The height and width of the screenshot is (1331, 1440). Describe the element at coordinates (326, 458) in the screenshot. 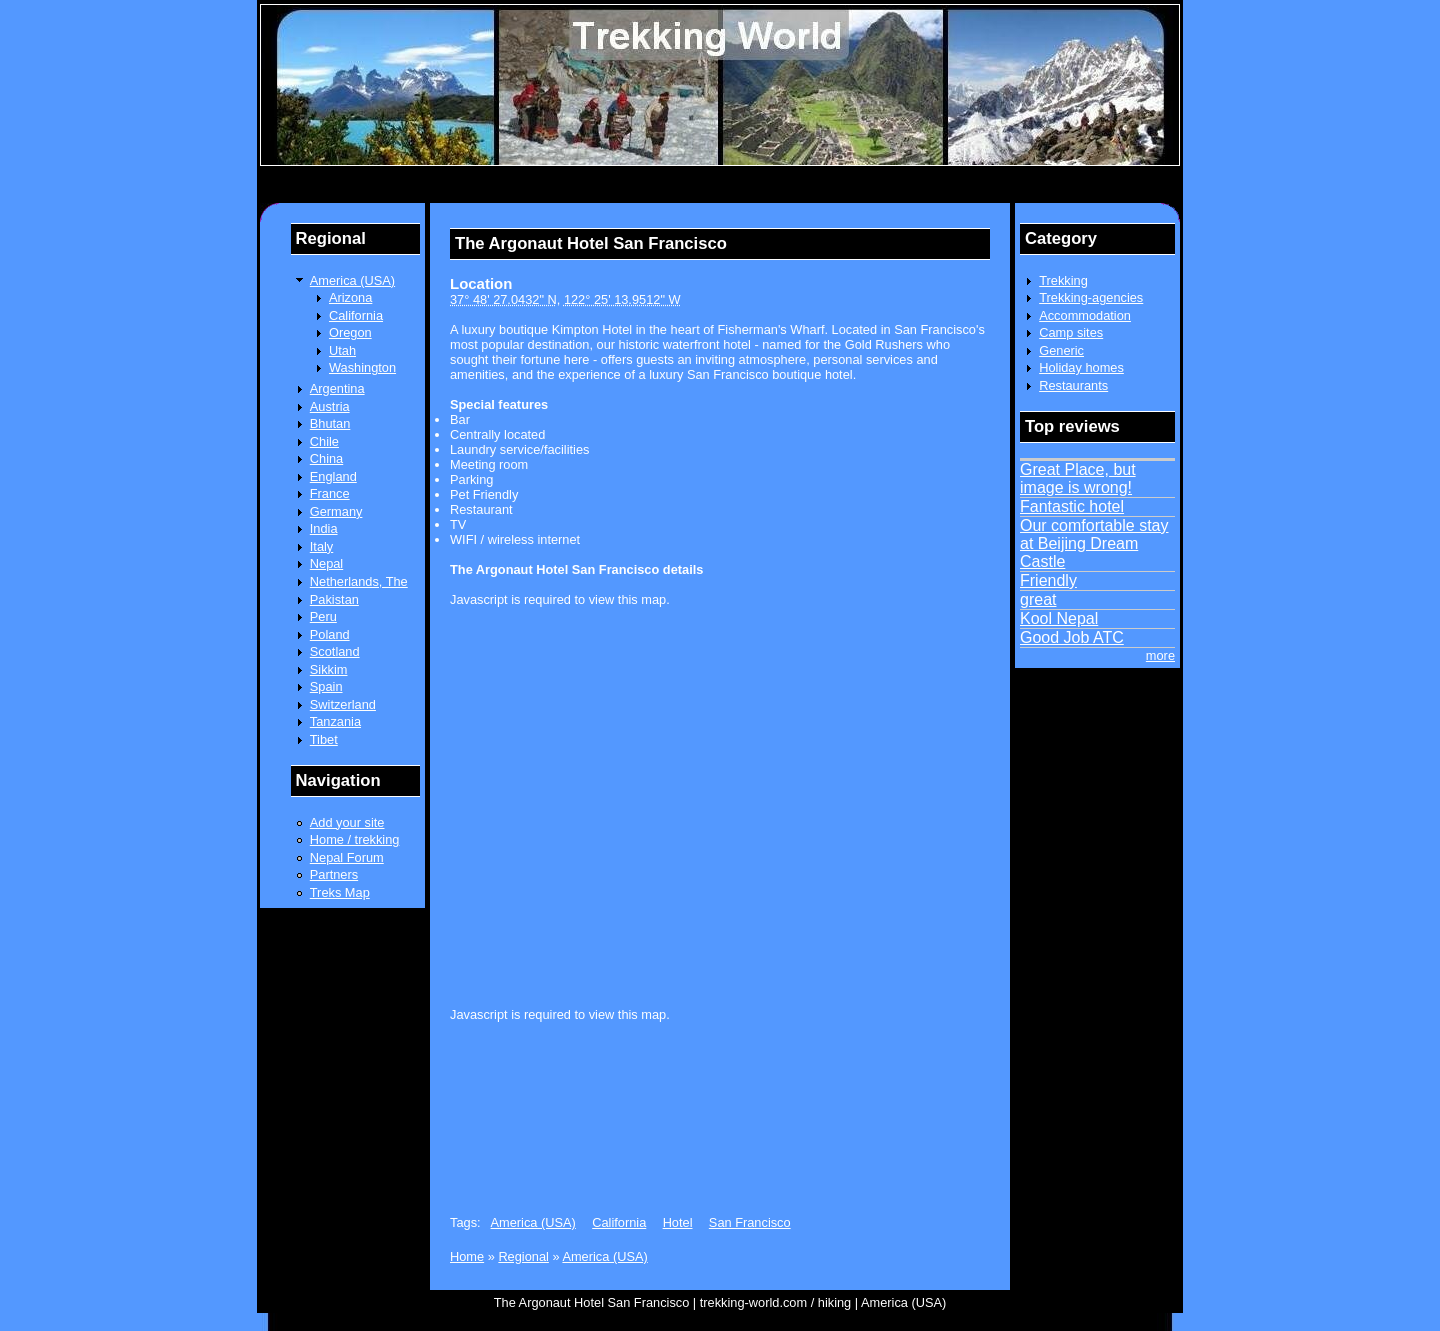

I see `China` at that location.